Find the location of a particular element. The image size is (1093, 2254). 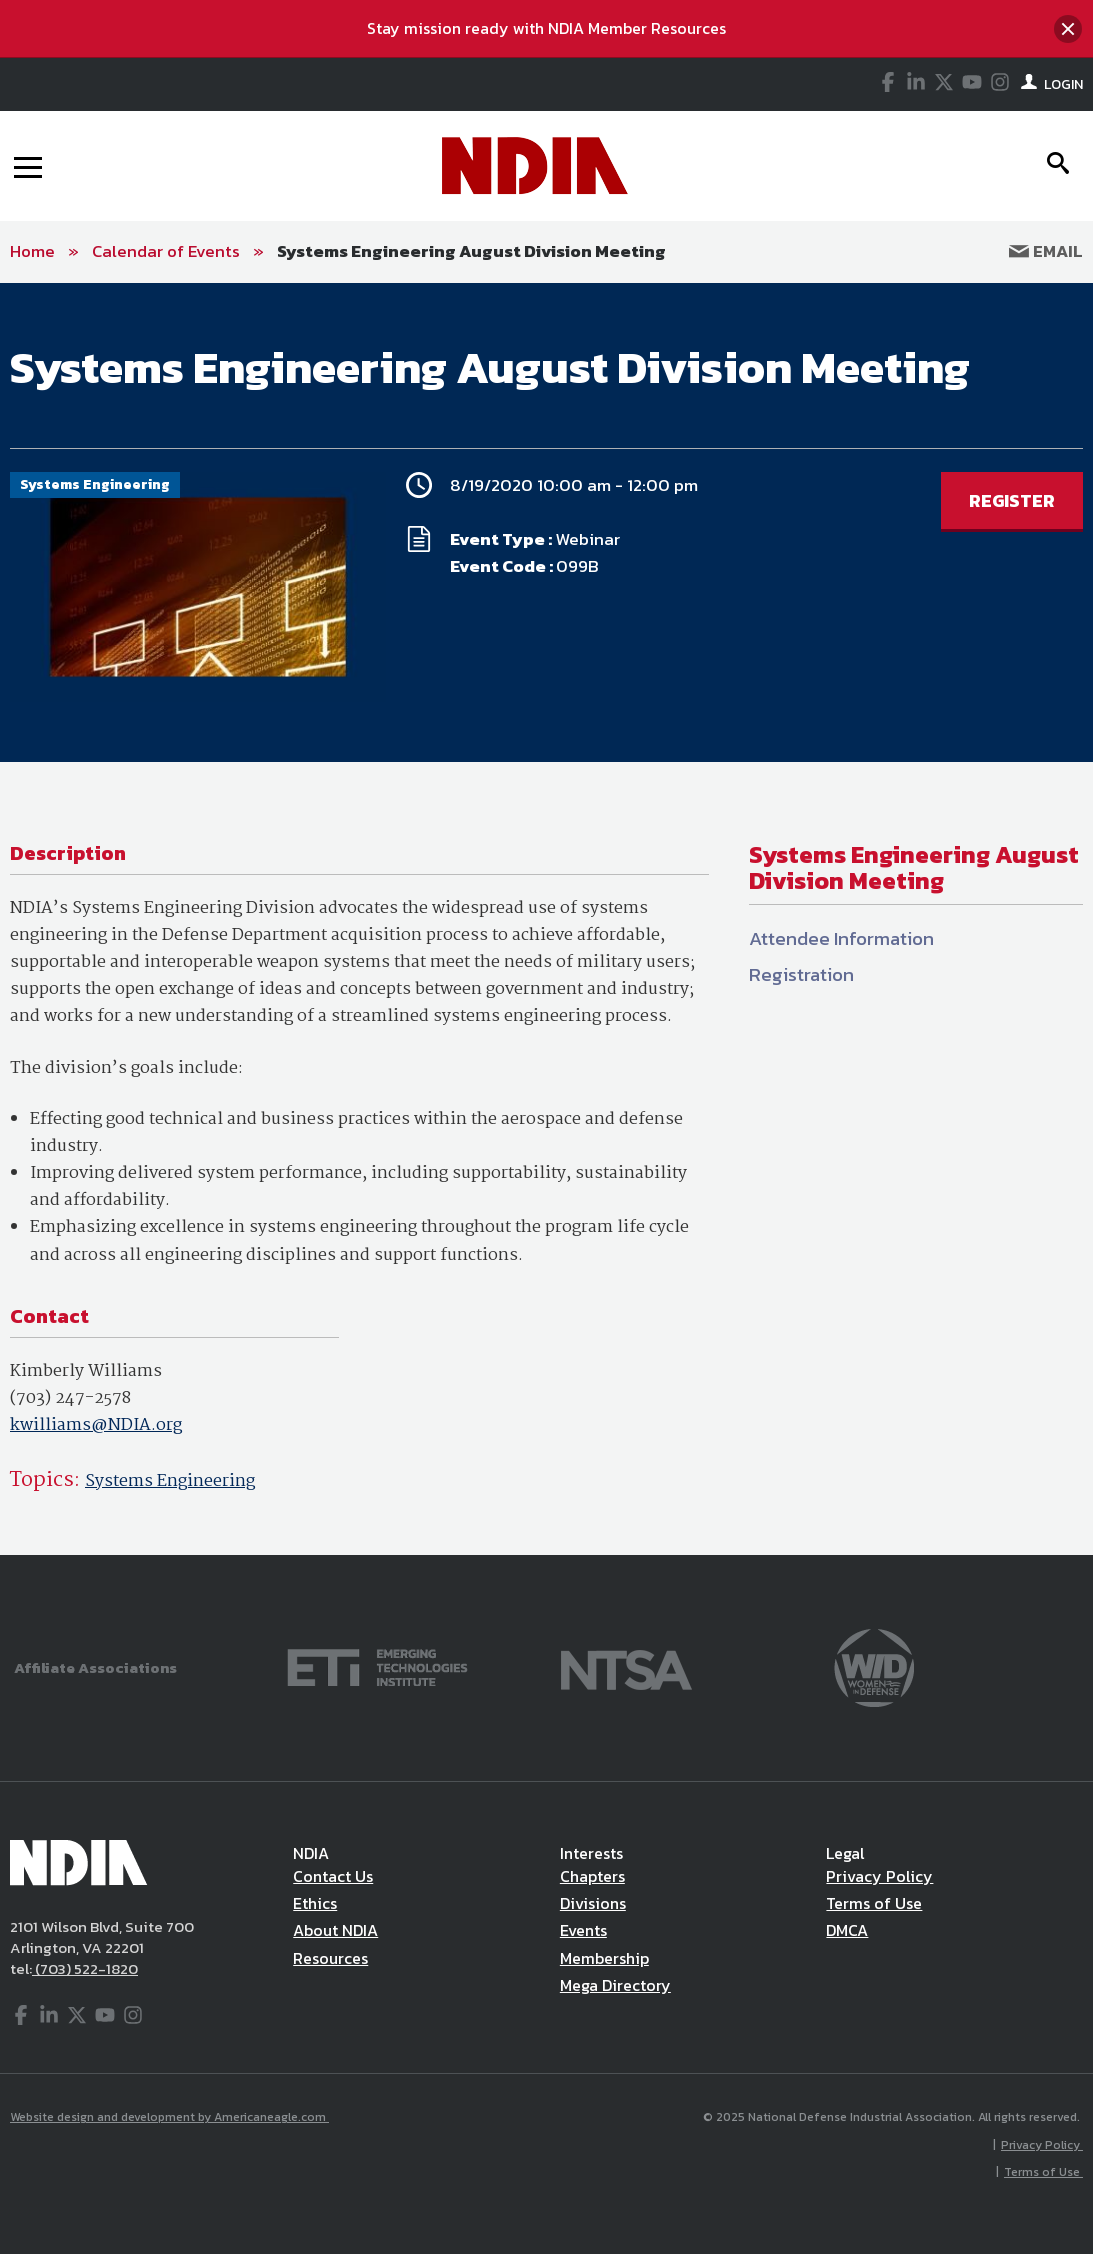

Email is located at coordinates (1046, 251).